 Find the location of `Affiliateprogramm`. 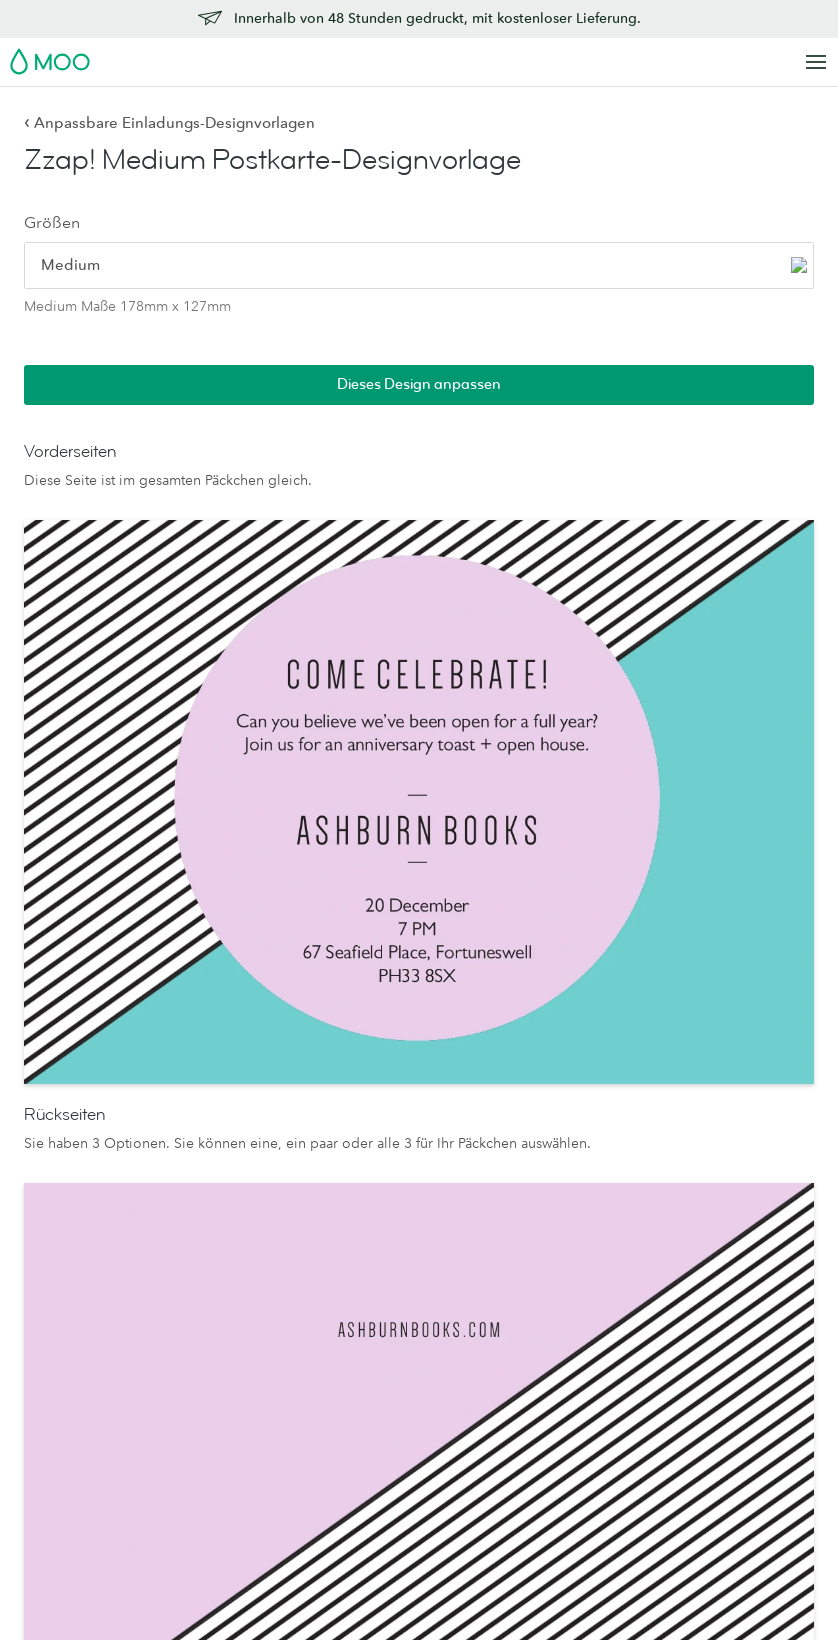

Affiliateprogramm is located at coordinates (729, 1329).